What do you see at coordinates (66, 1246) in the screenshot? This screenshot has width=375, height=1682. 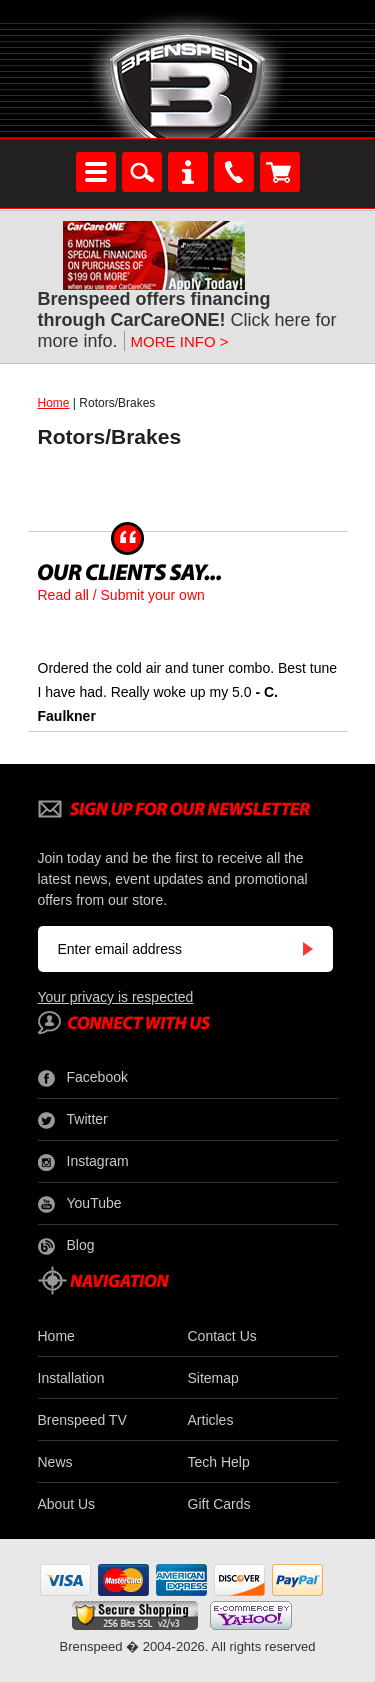 I see `Blog` at bounding box center [66, 1246].